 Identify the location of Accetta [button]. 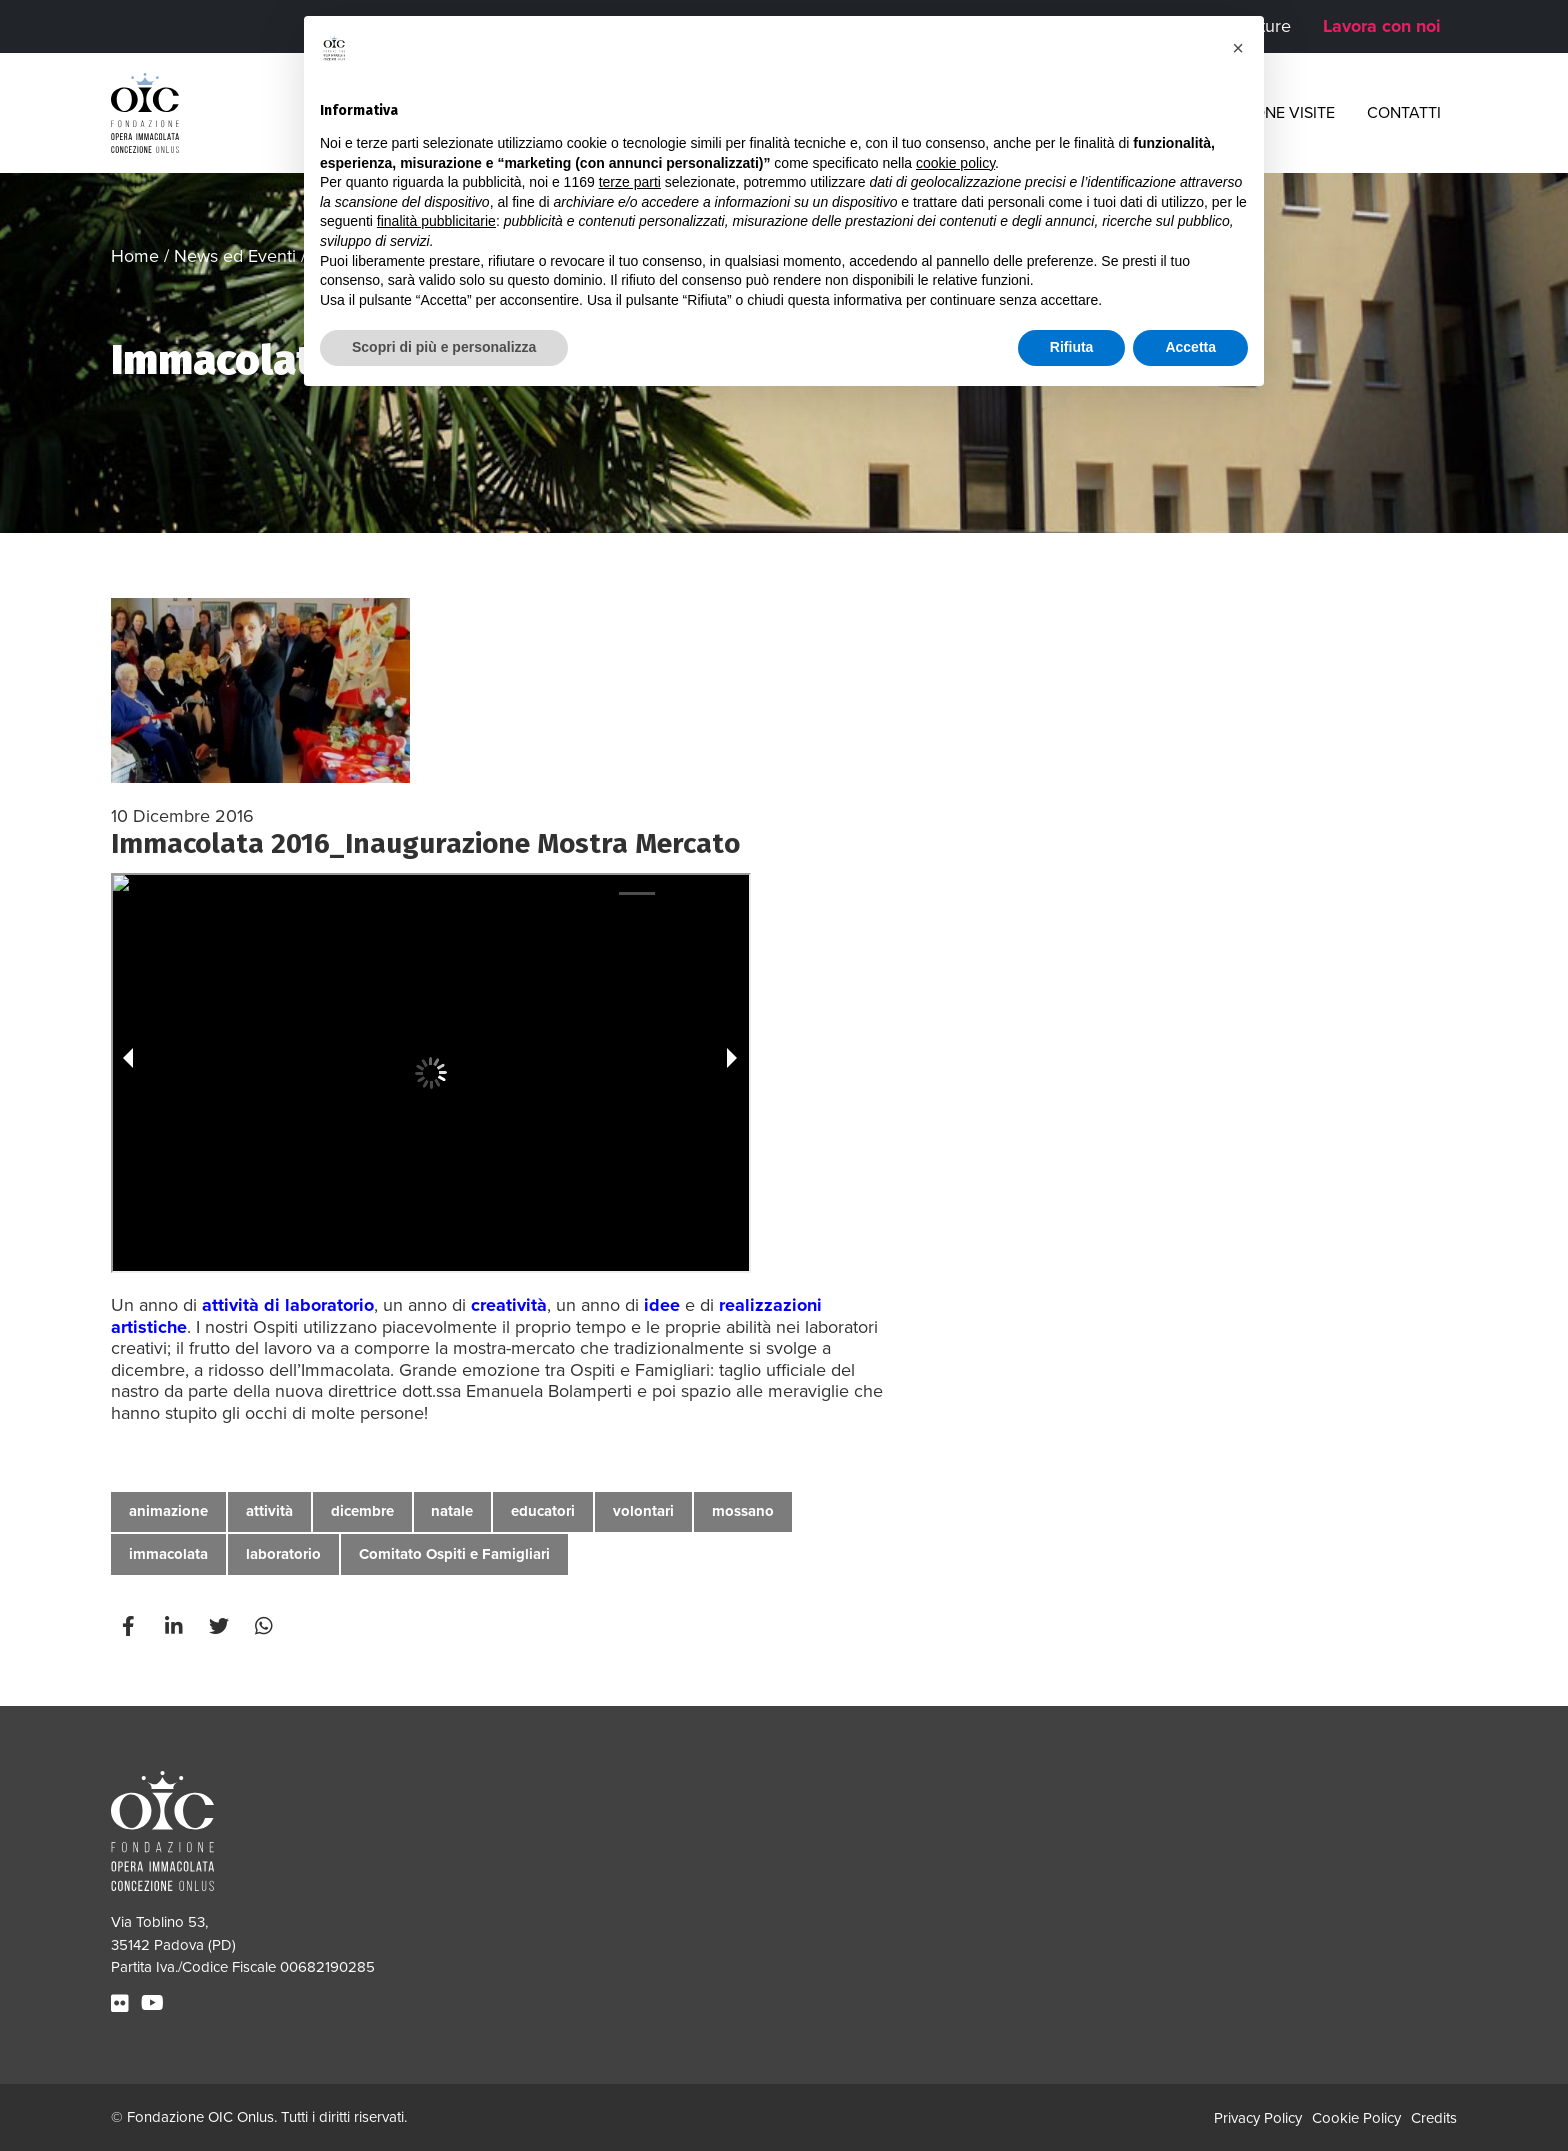
(1190, 347).